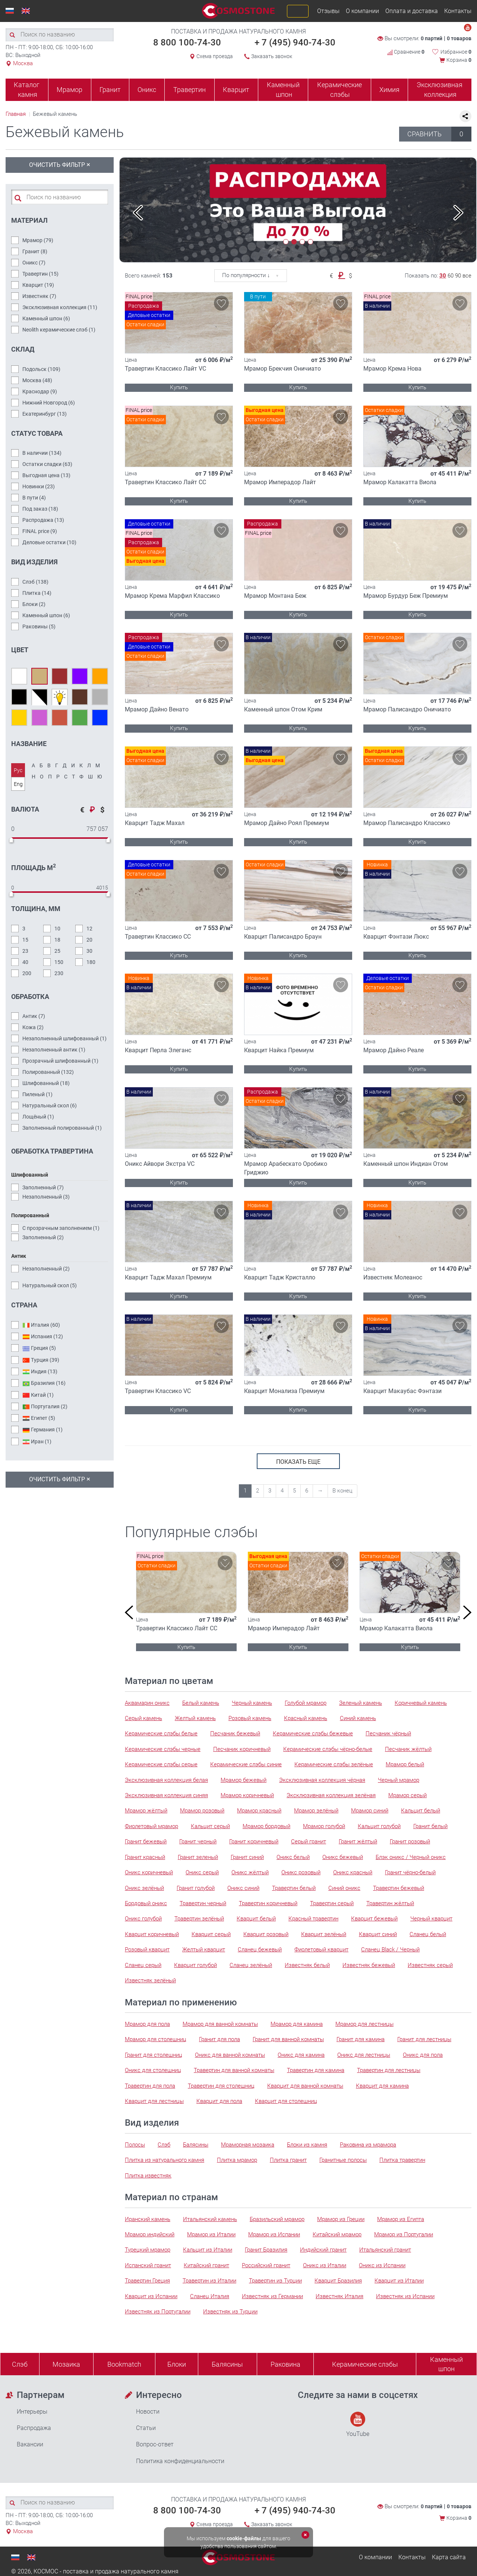  Describe the element at coordinates (18, 770) in the screenshot. I see `Рус [tab]` at that location.